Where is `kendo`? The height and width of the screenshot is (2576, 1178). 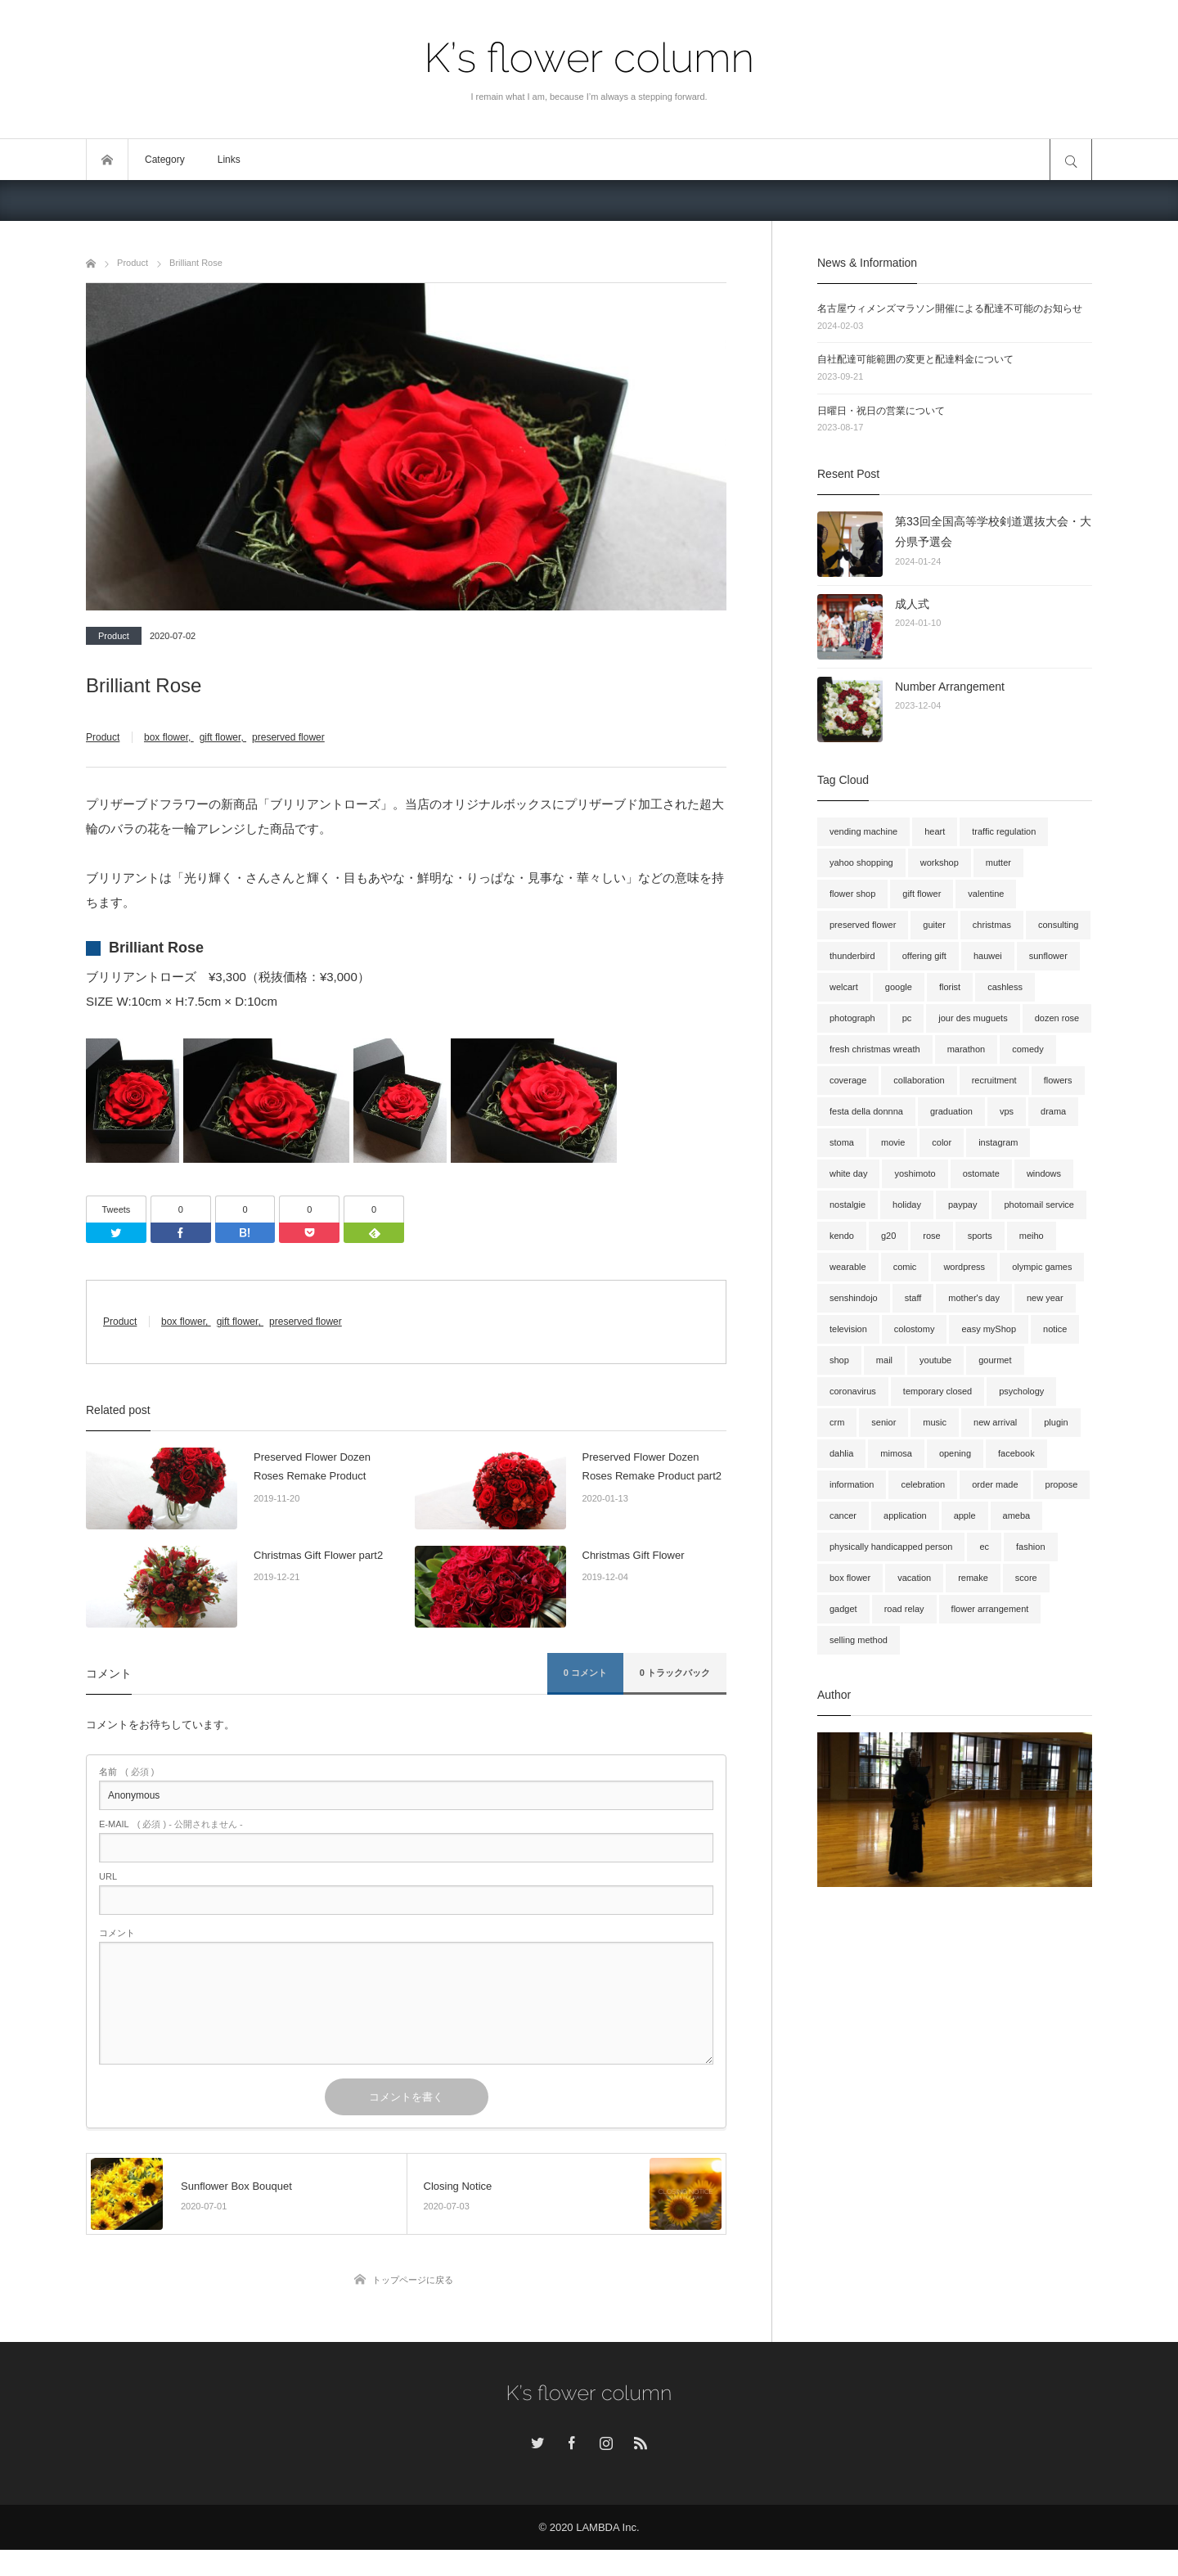
kendo is located at coordinates (842, 1236).